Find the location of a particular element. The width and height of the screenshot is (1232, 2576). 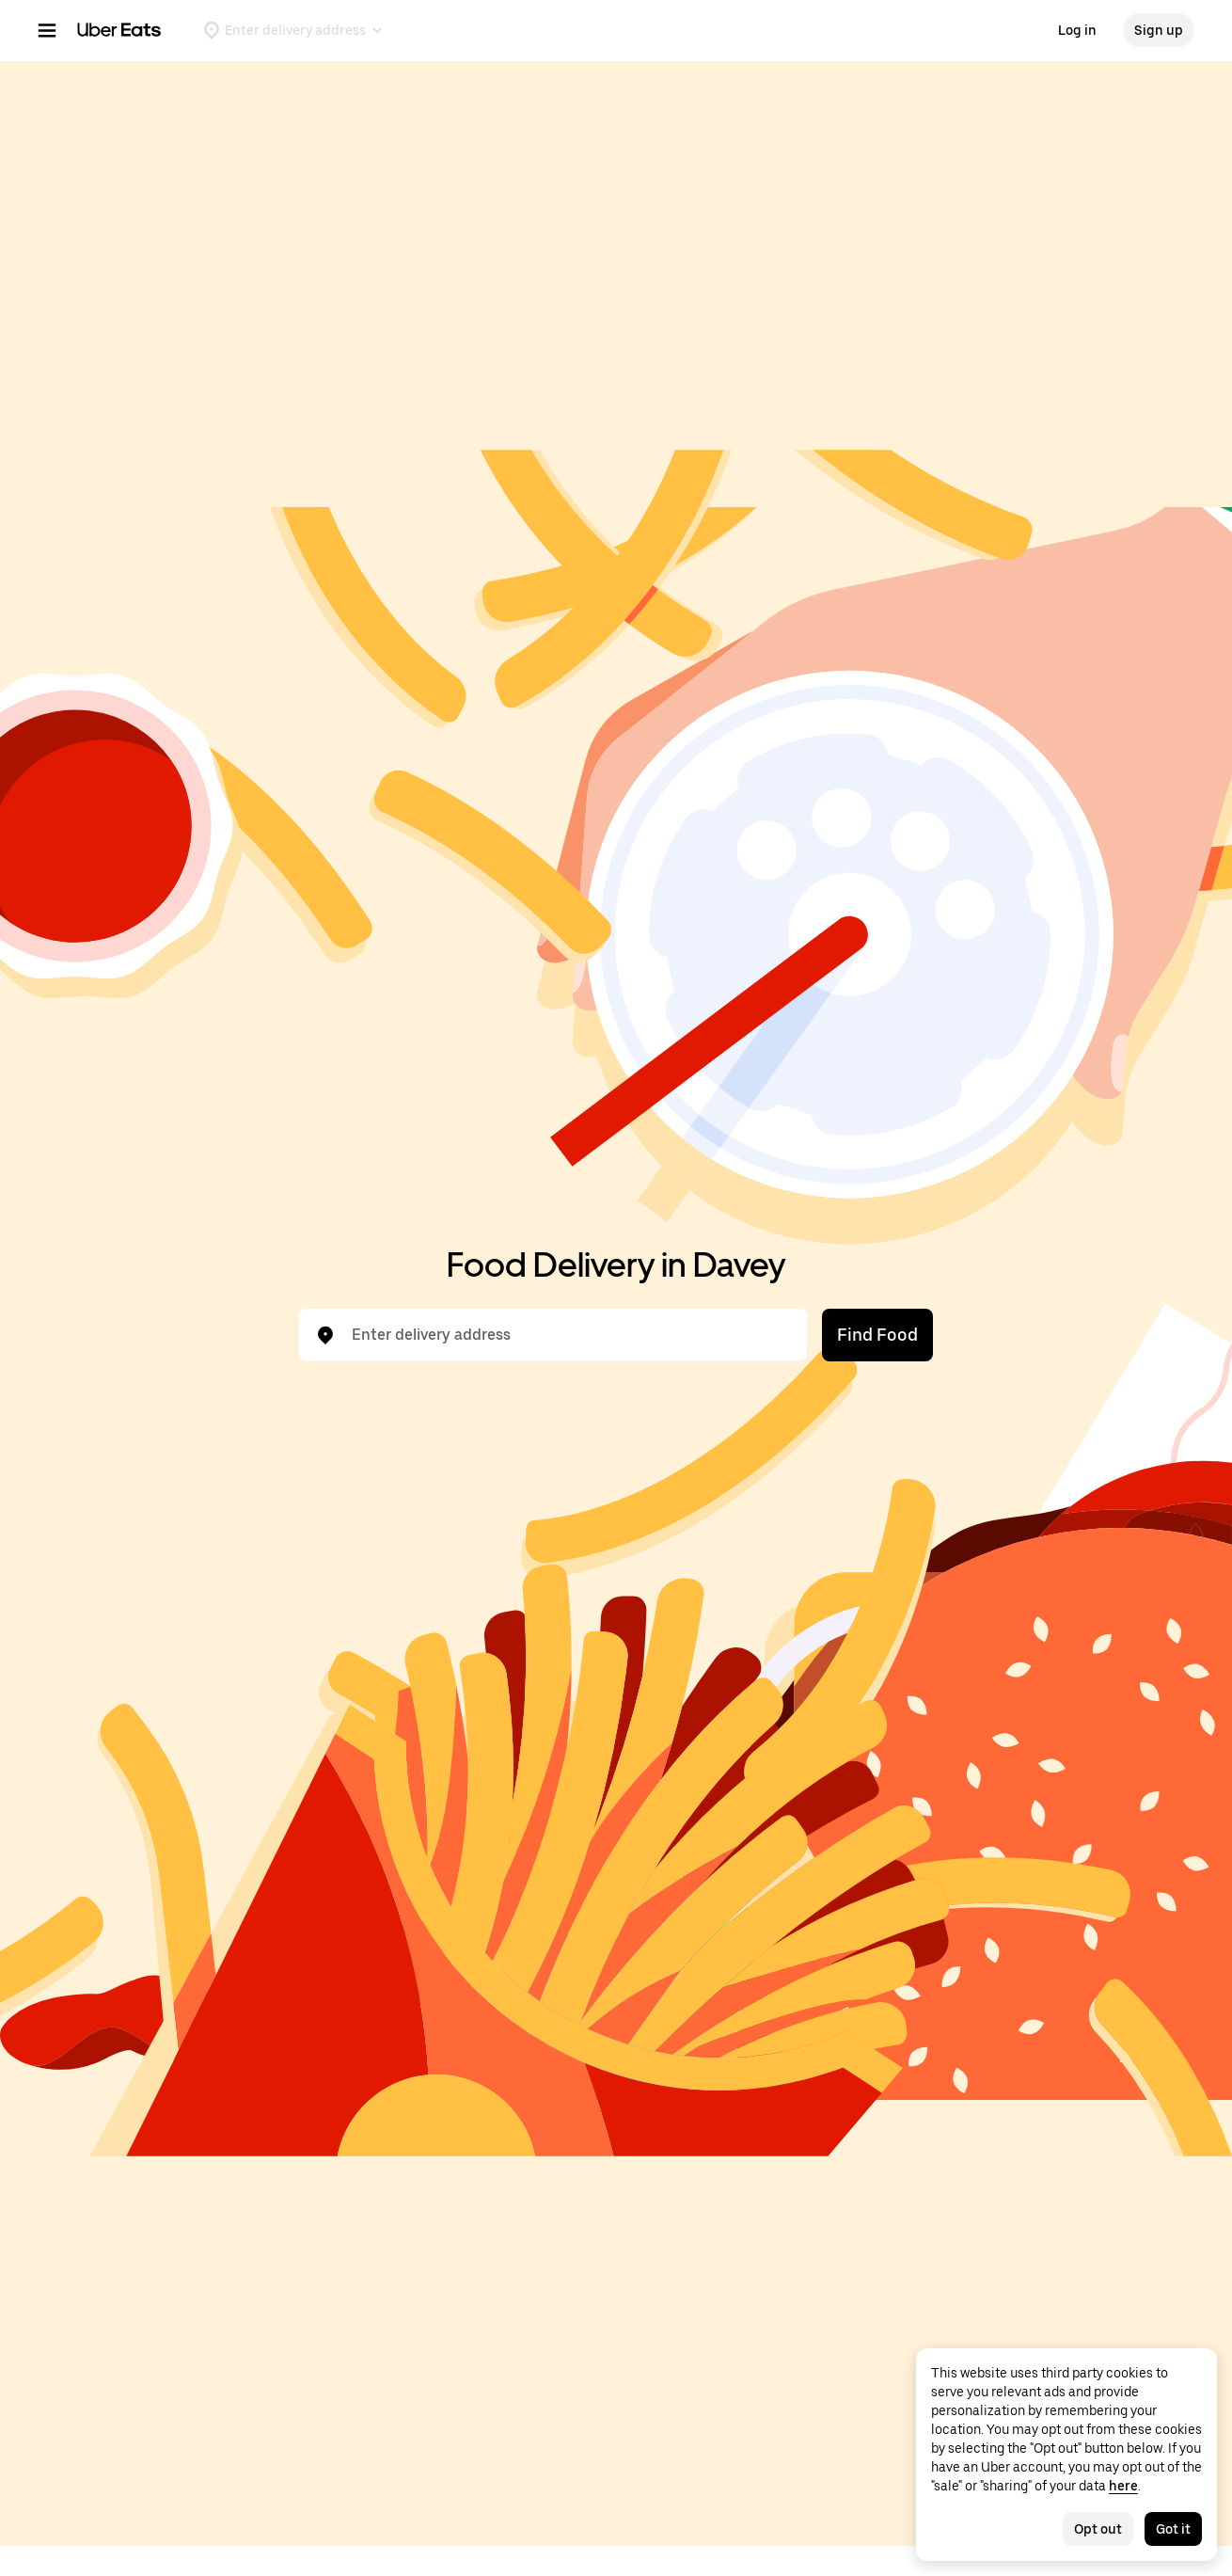

Opt out is located at coordinates (1098, 2528).